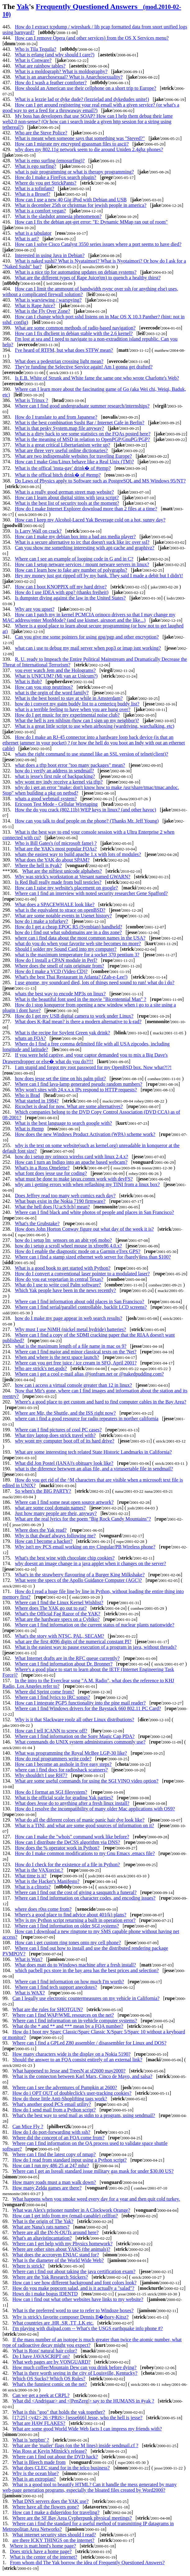 This screenshot has height=2576, width=190. What do you see at coordinates (35, 49) in the screenshot?
I see `Who is Tila Tequila?` at bounding box center [35, 49].